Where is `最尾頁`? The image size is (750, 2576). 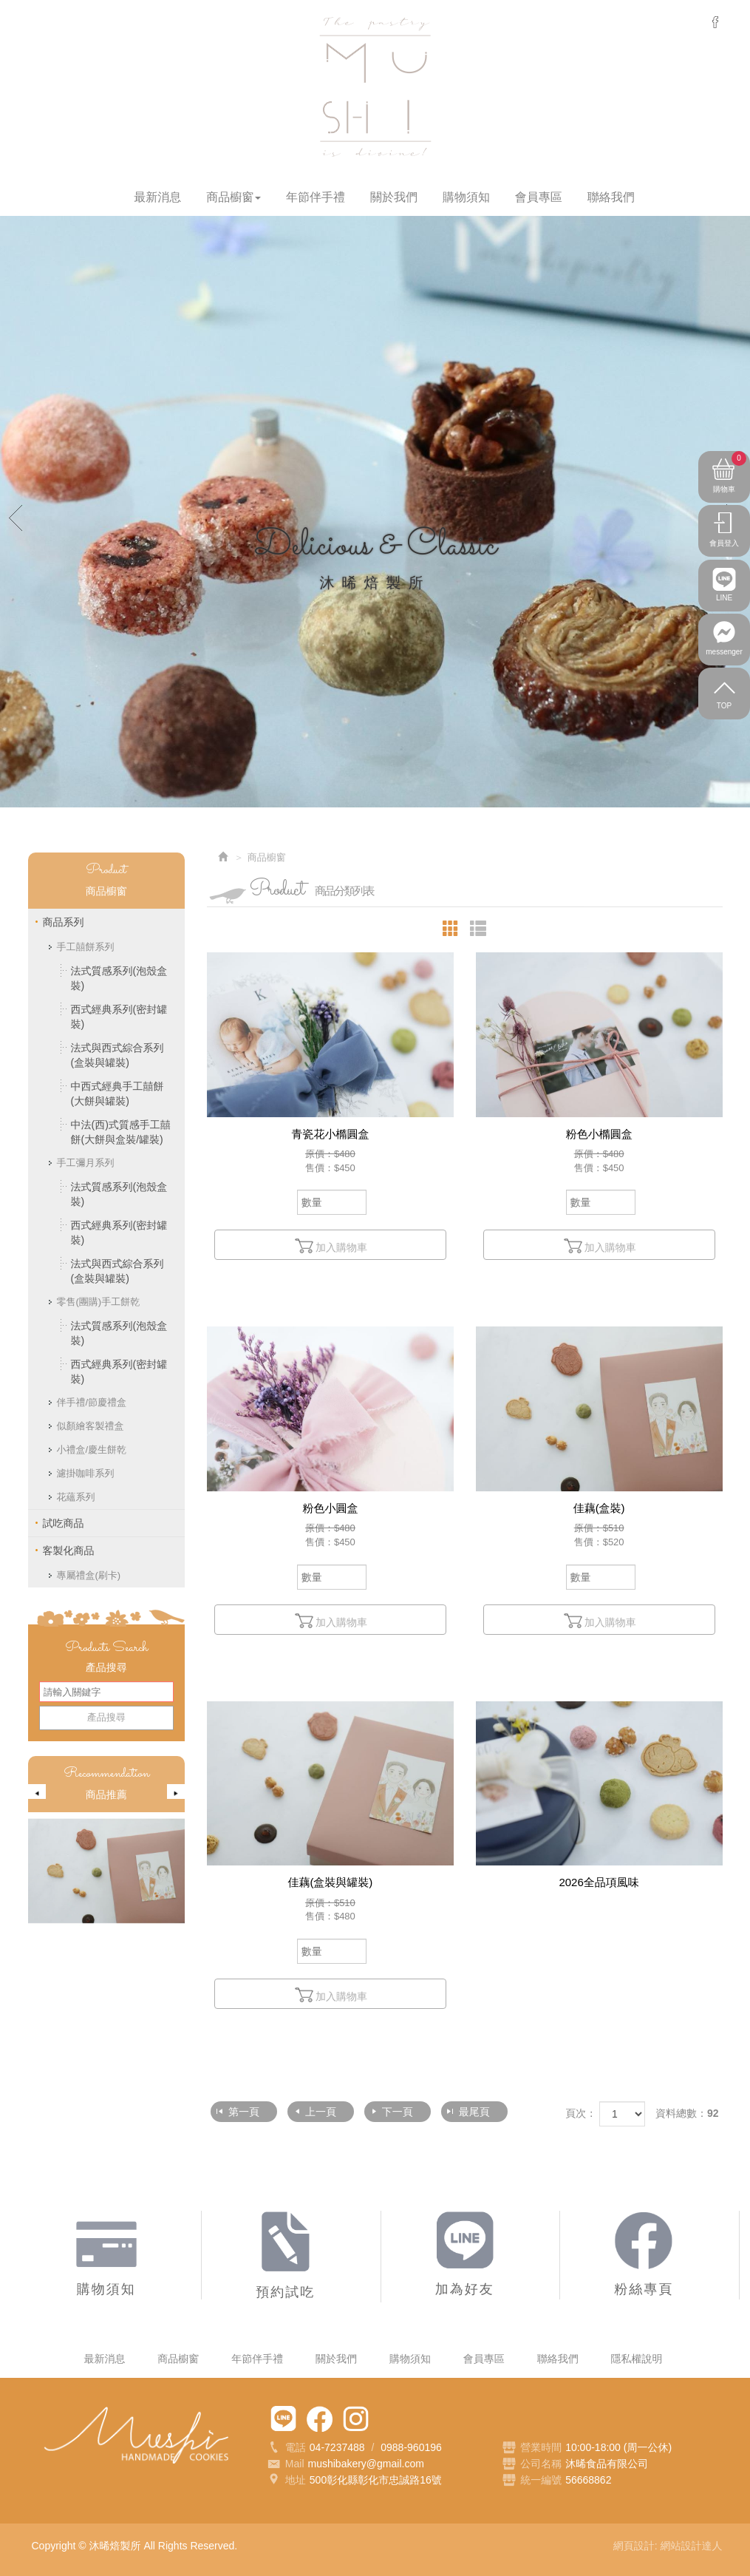
最尾頁 is located at coordinates (474, 2112).